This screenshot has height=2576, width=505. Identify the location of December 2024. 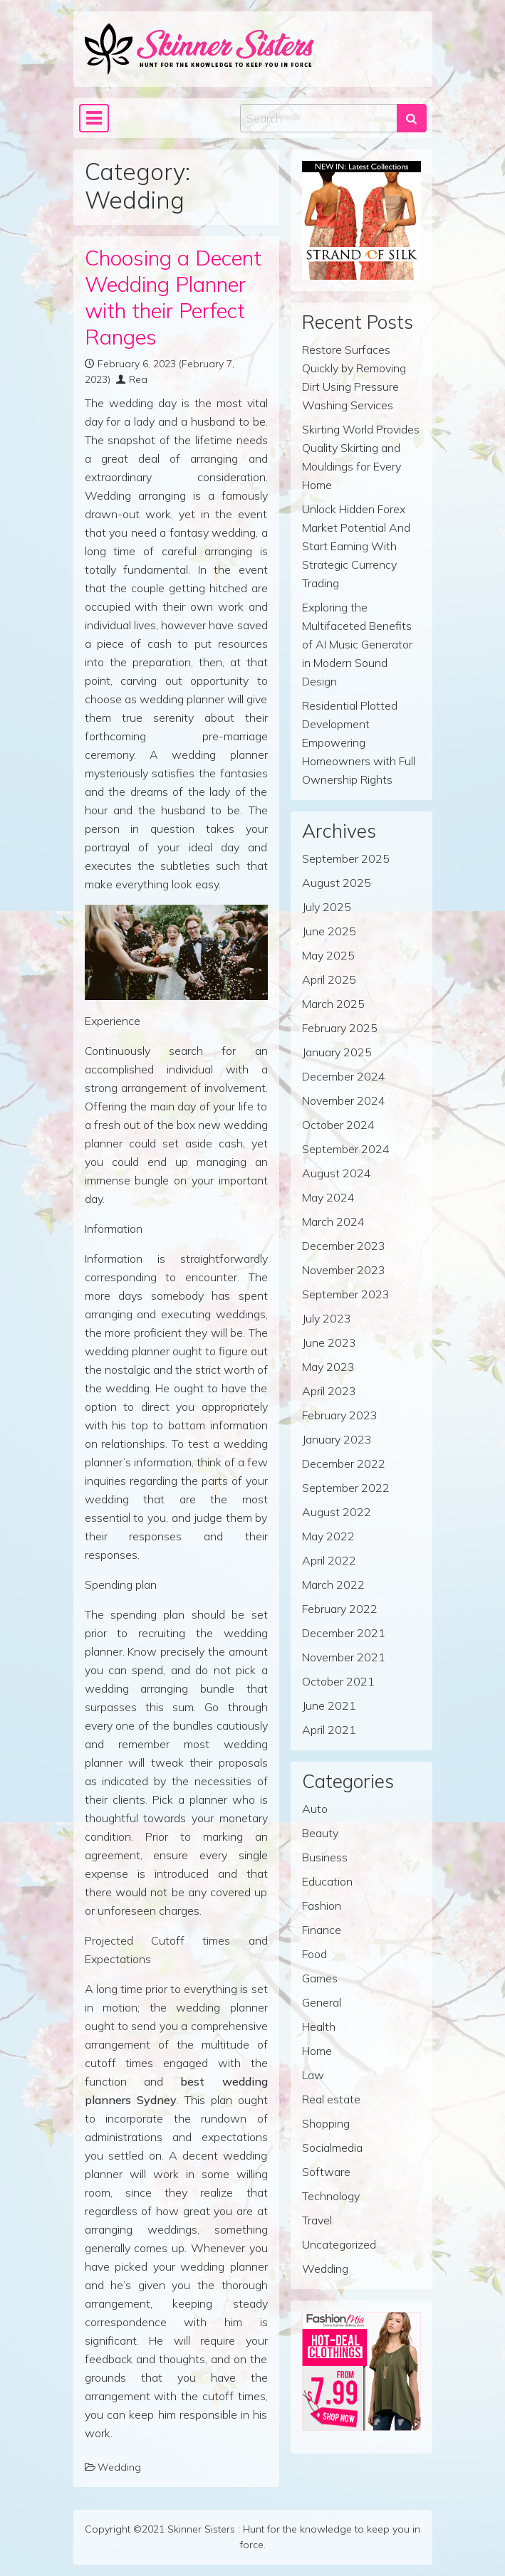
(343, 1076).